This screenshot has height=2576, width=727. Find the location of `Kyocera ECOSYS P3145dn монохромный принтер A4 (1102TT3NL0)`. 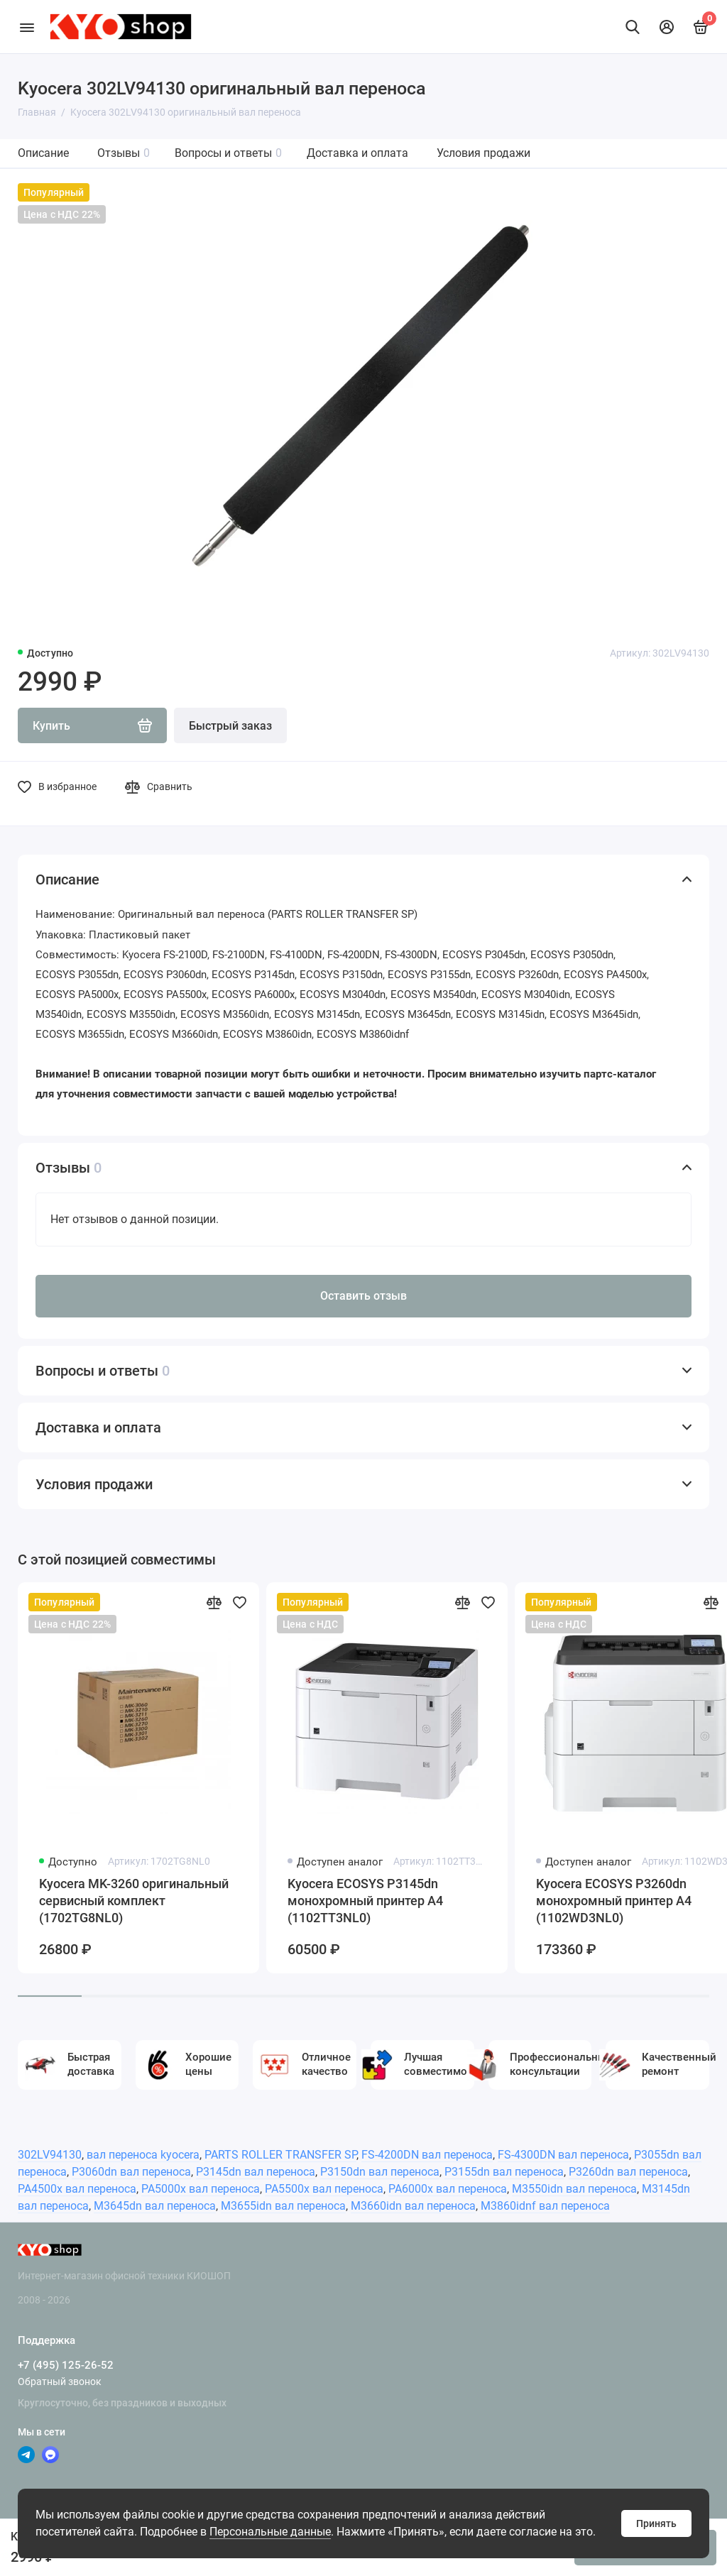

Kyocera ECOSYS P3145dn монохромный принтер A4 (1102TT3NL0) is located at coordinates (365, 1900).